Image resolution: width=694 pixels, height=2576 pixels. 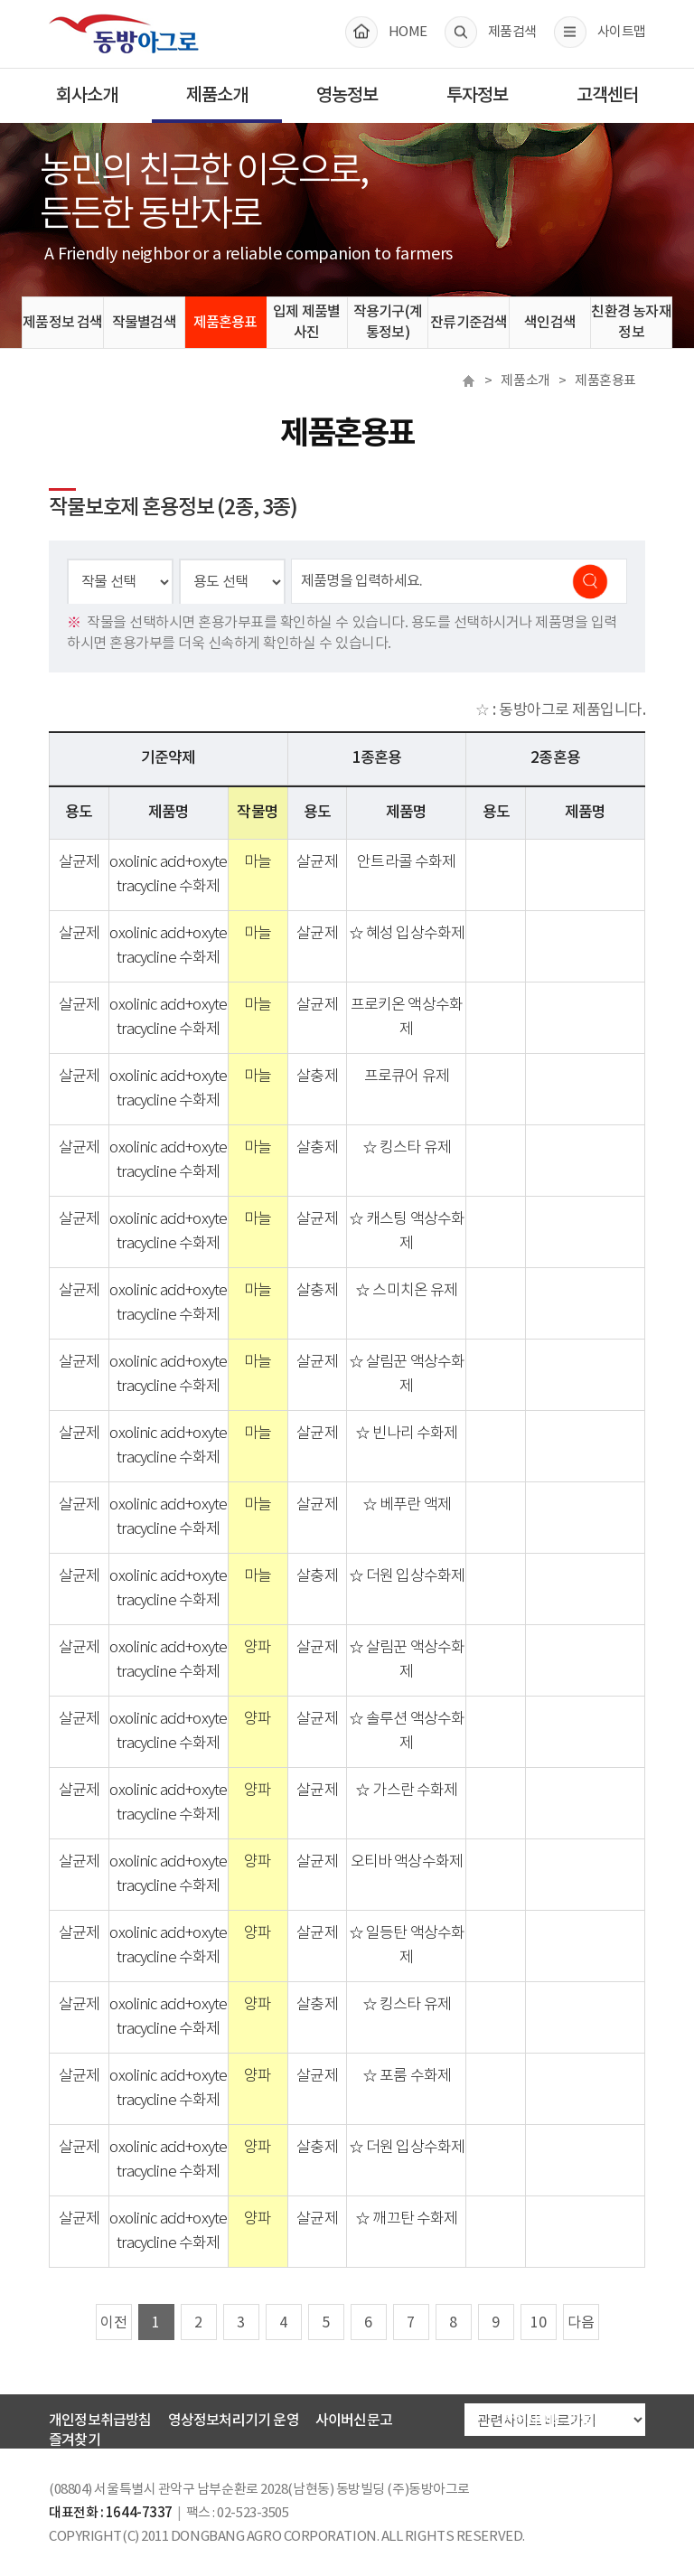 What do you see at coordinates (100, 2420) in the screenshot?
I see `개인정보취급방침` at bounding box center [100, 2420].